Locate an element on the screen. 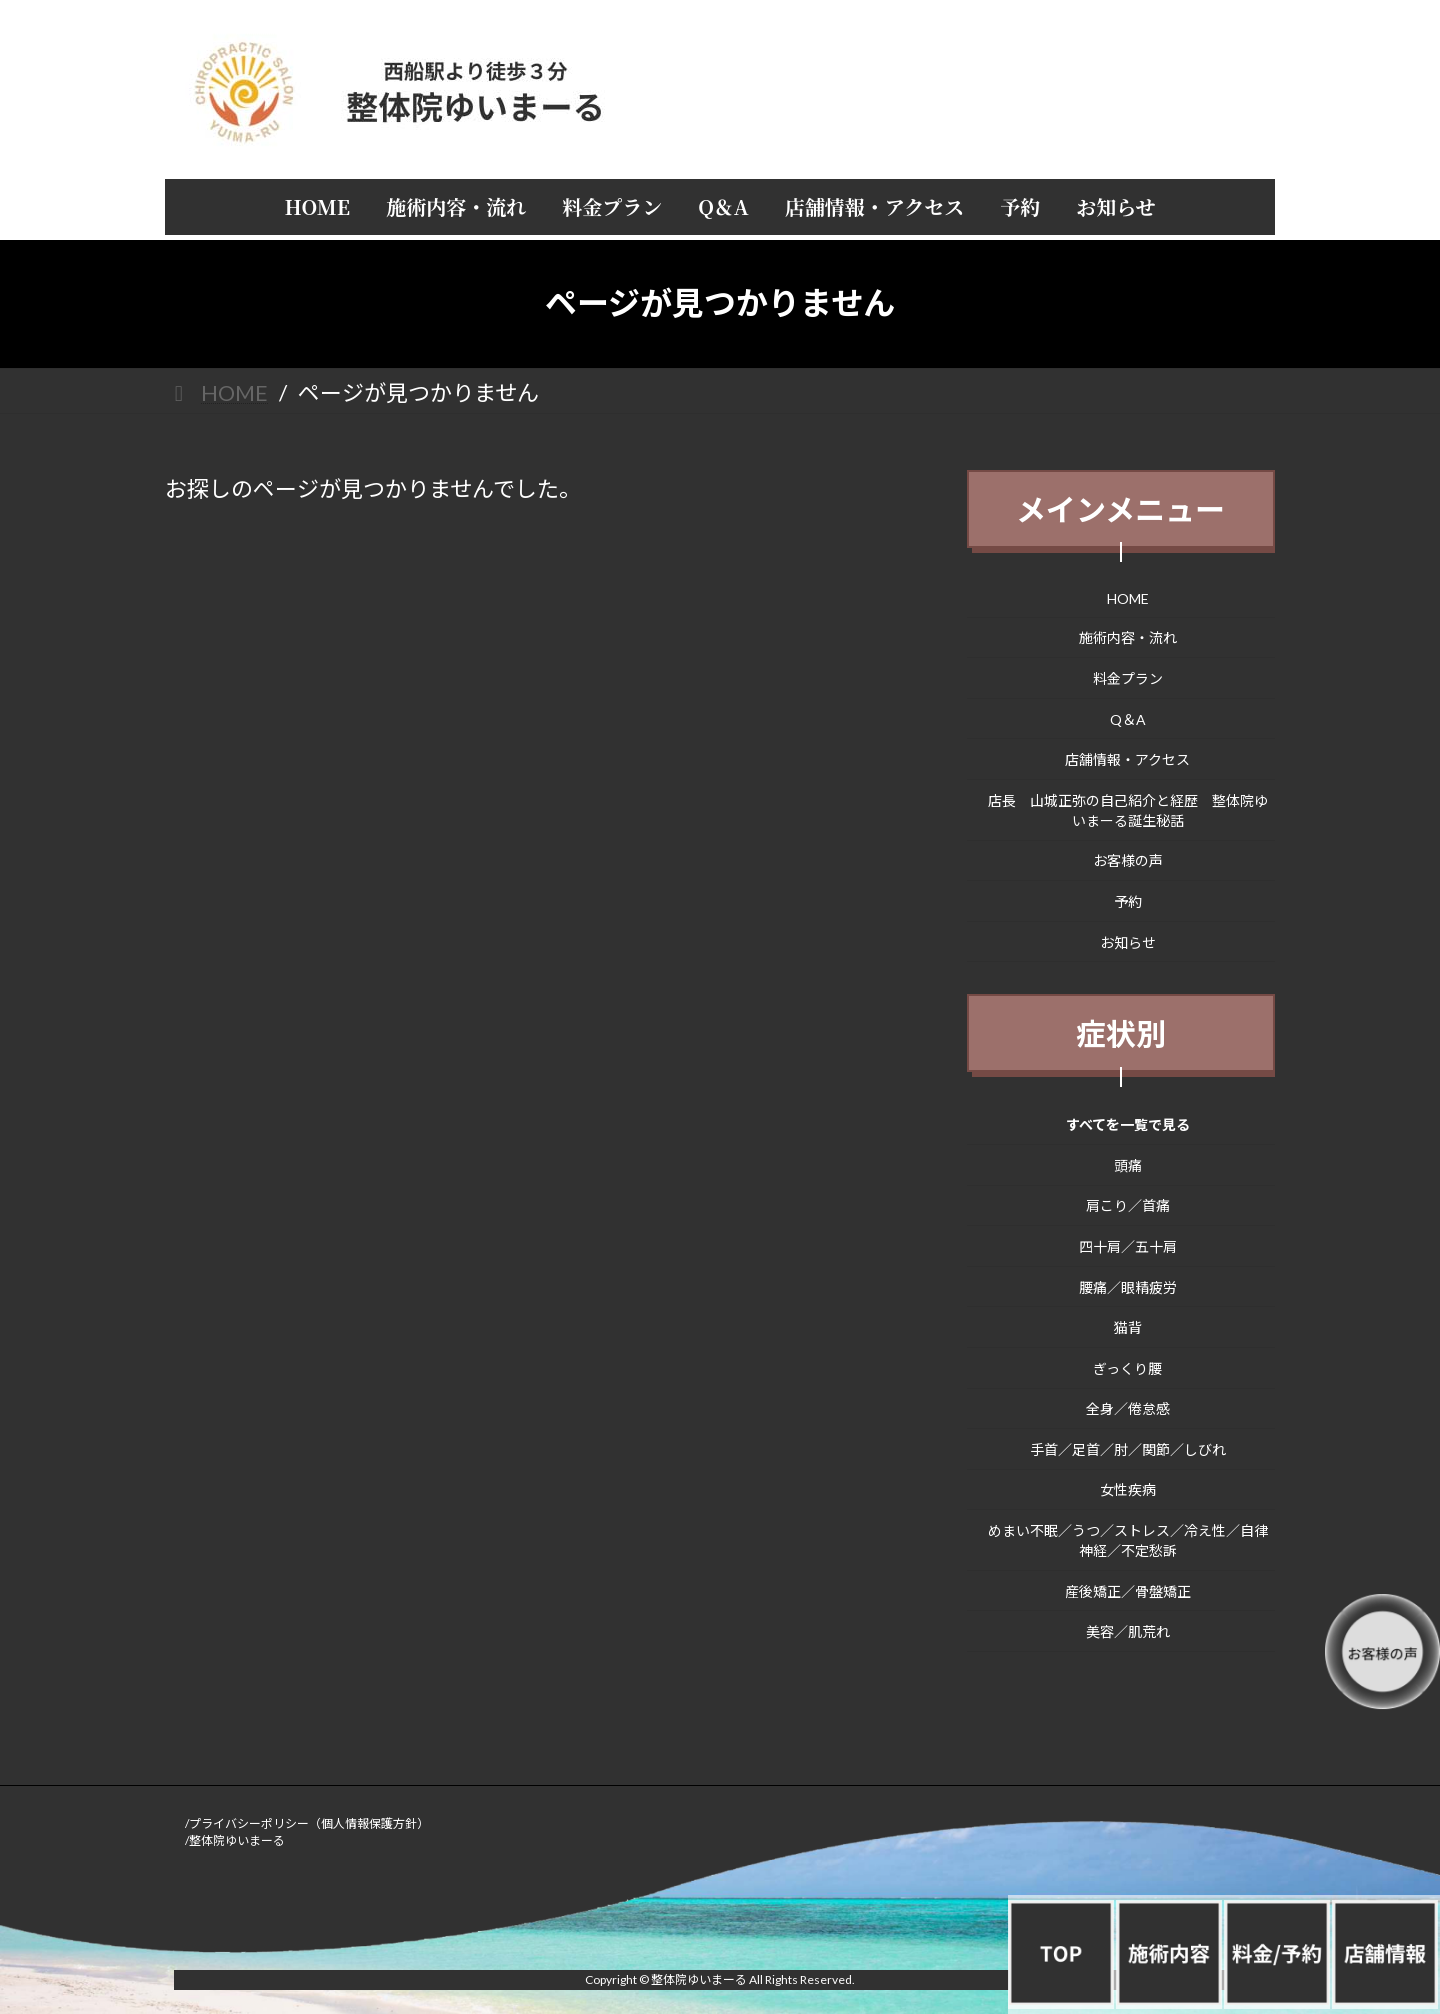 The image size is (1440, 2014). Q＆A is located at coordinates (1128, 718).